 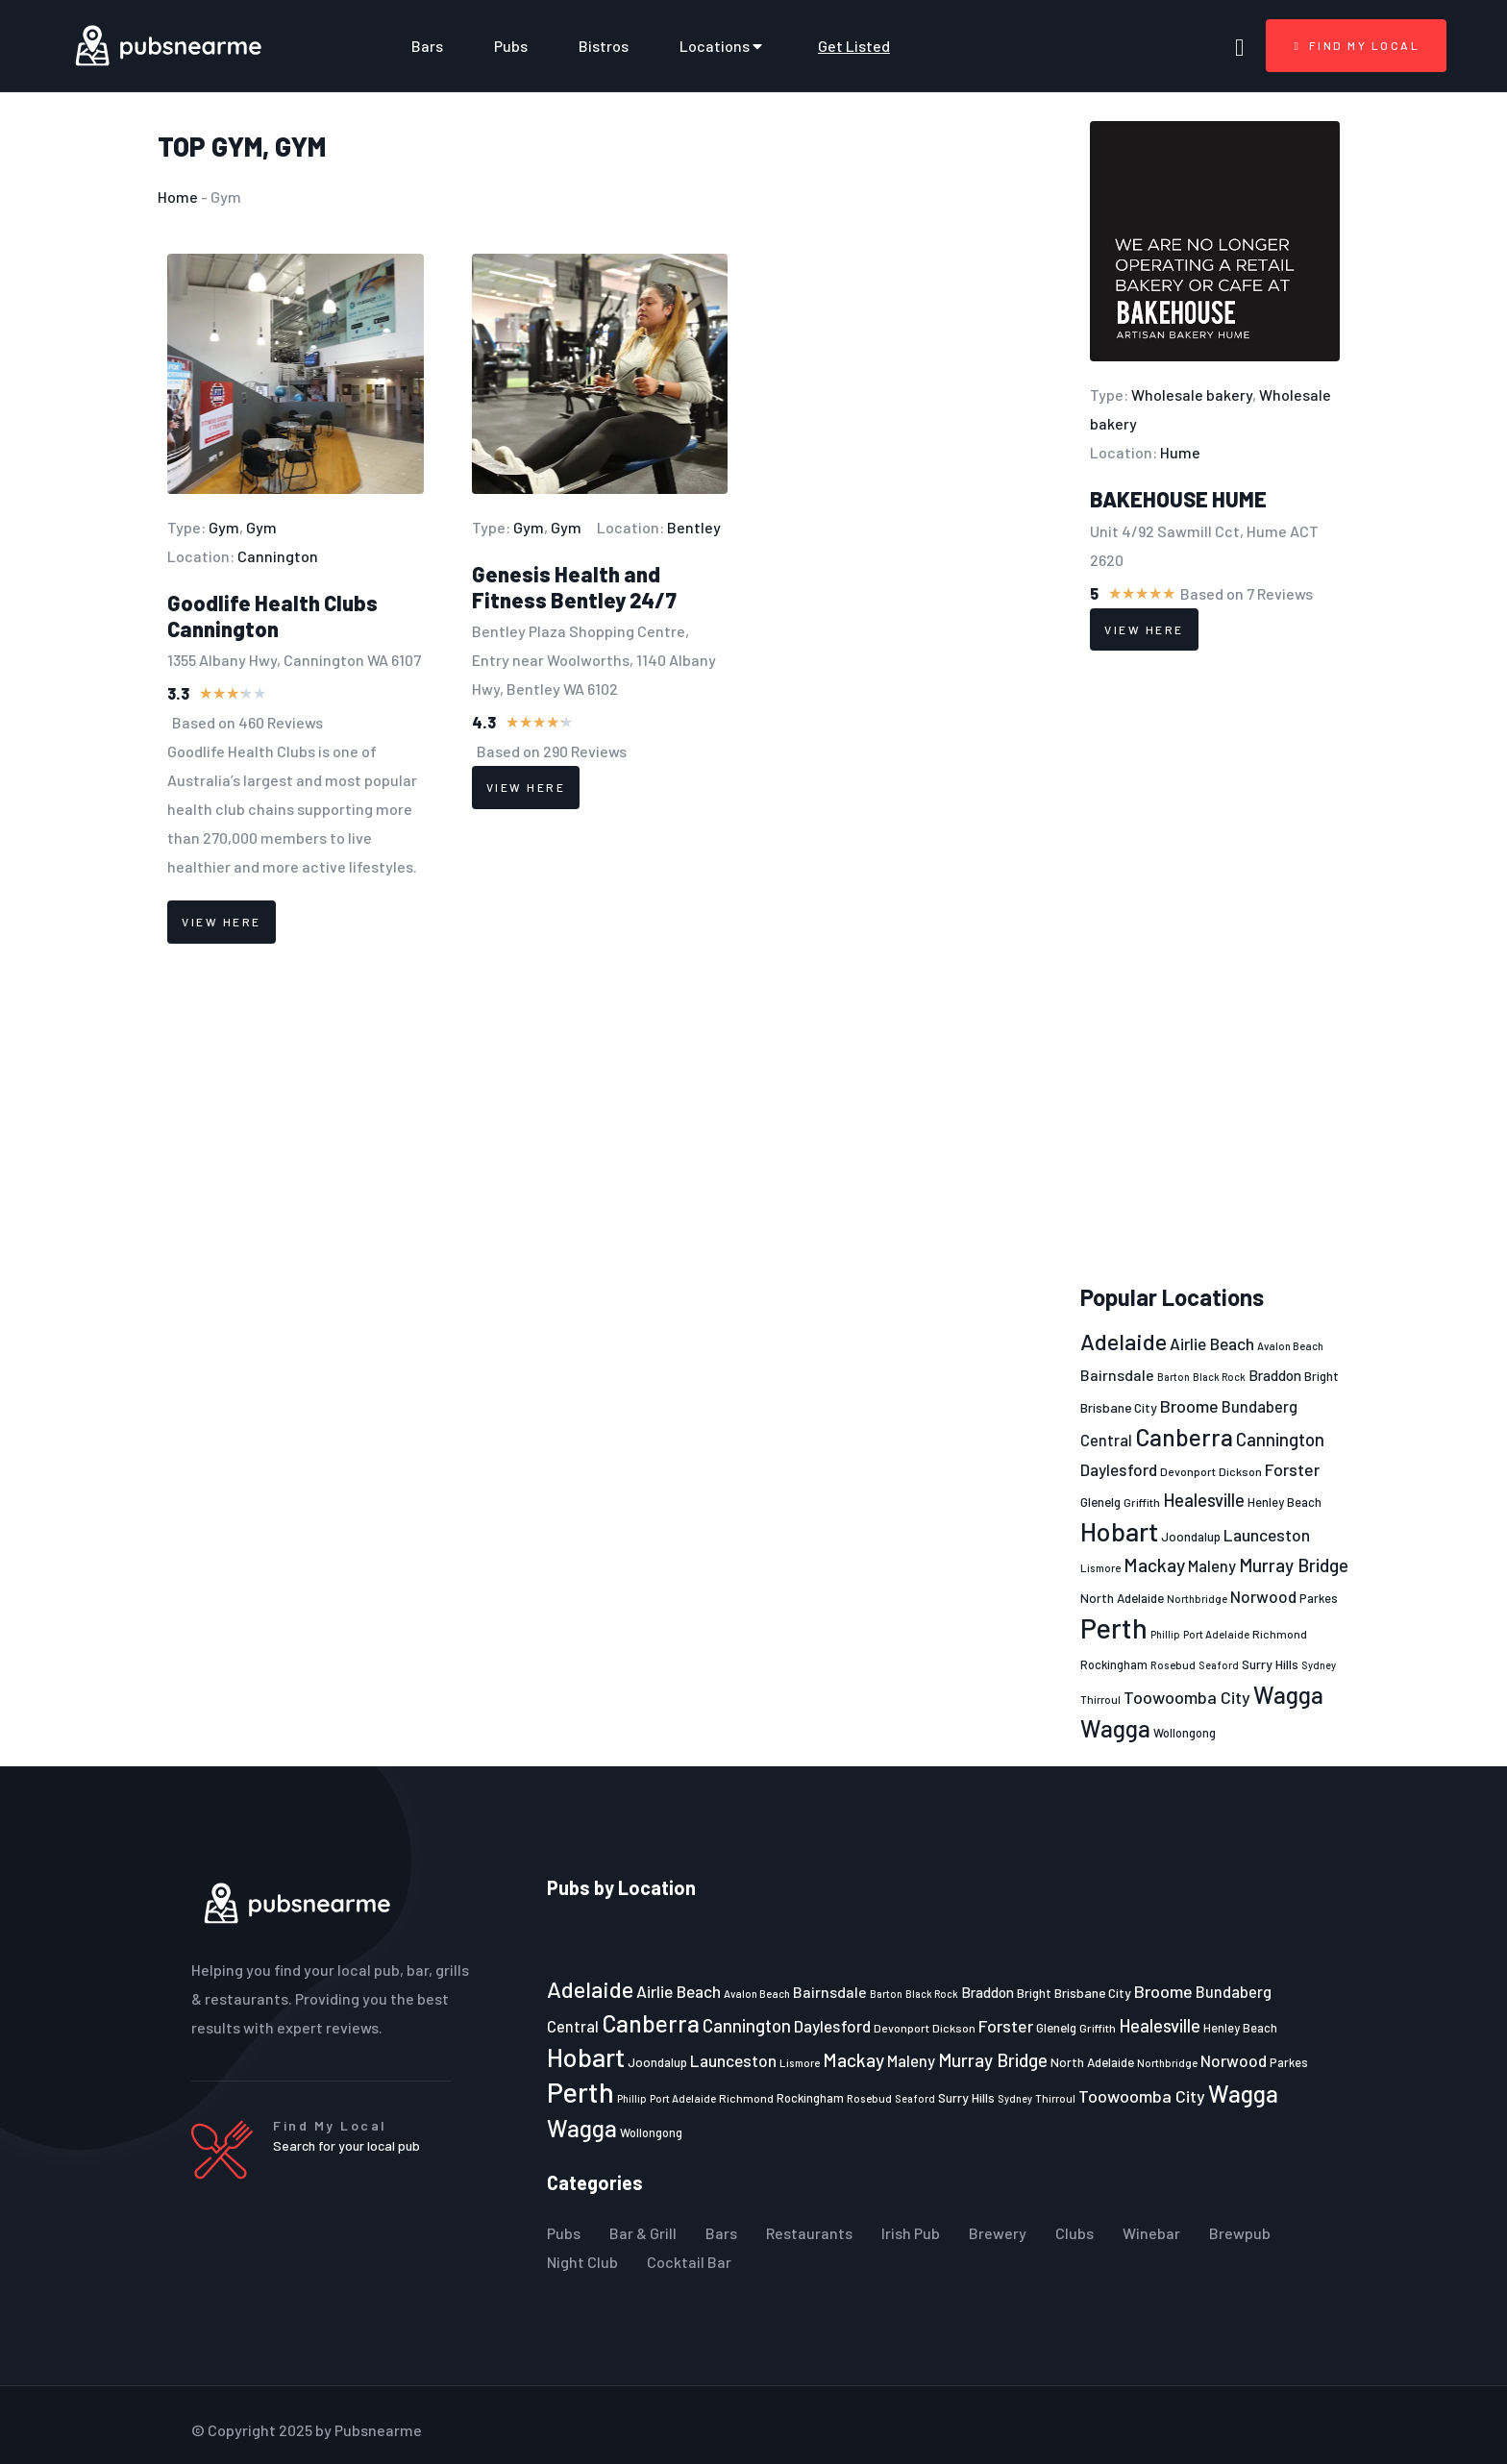 What do you see at coordinates (277, 556) in the screenshot?
I see `Cannington` at bounding box center [277, 556].